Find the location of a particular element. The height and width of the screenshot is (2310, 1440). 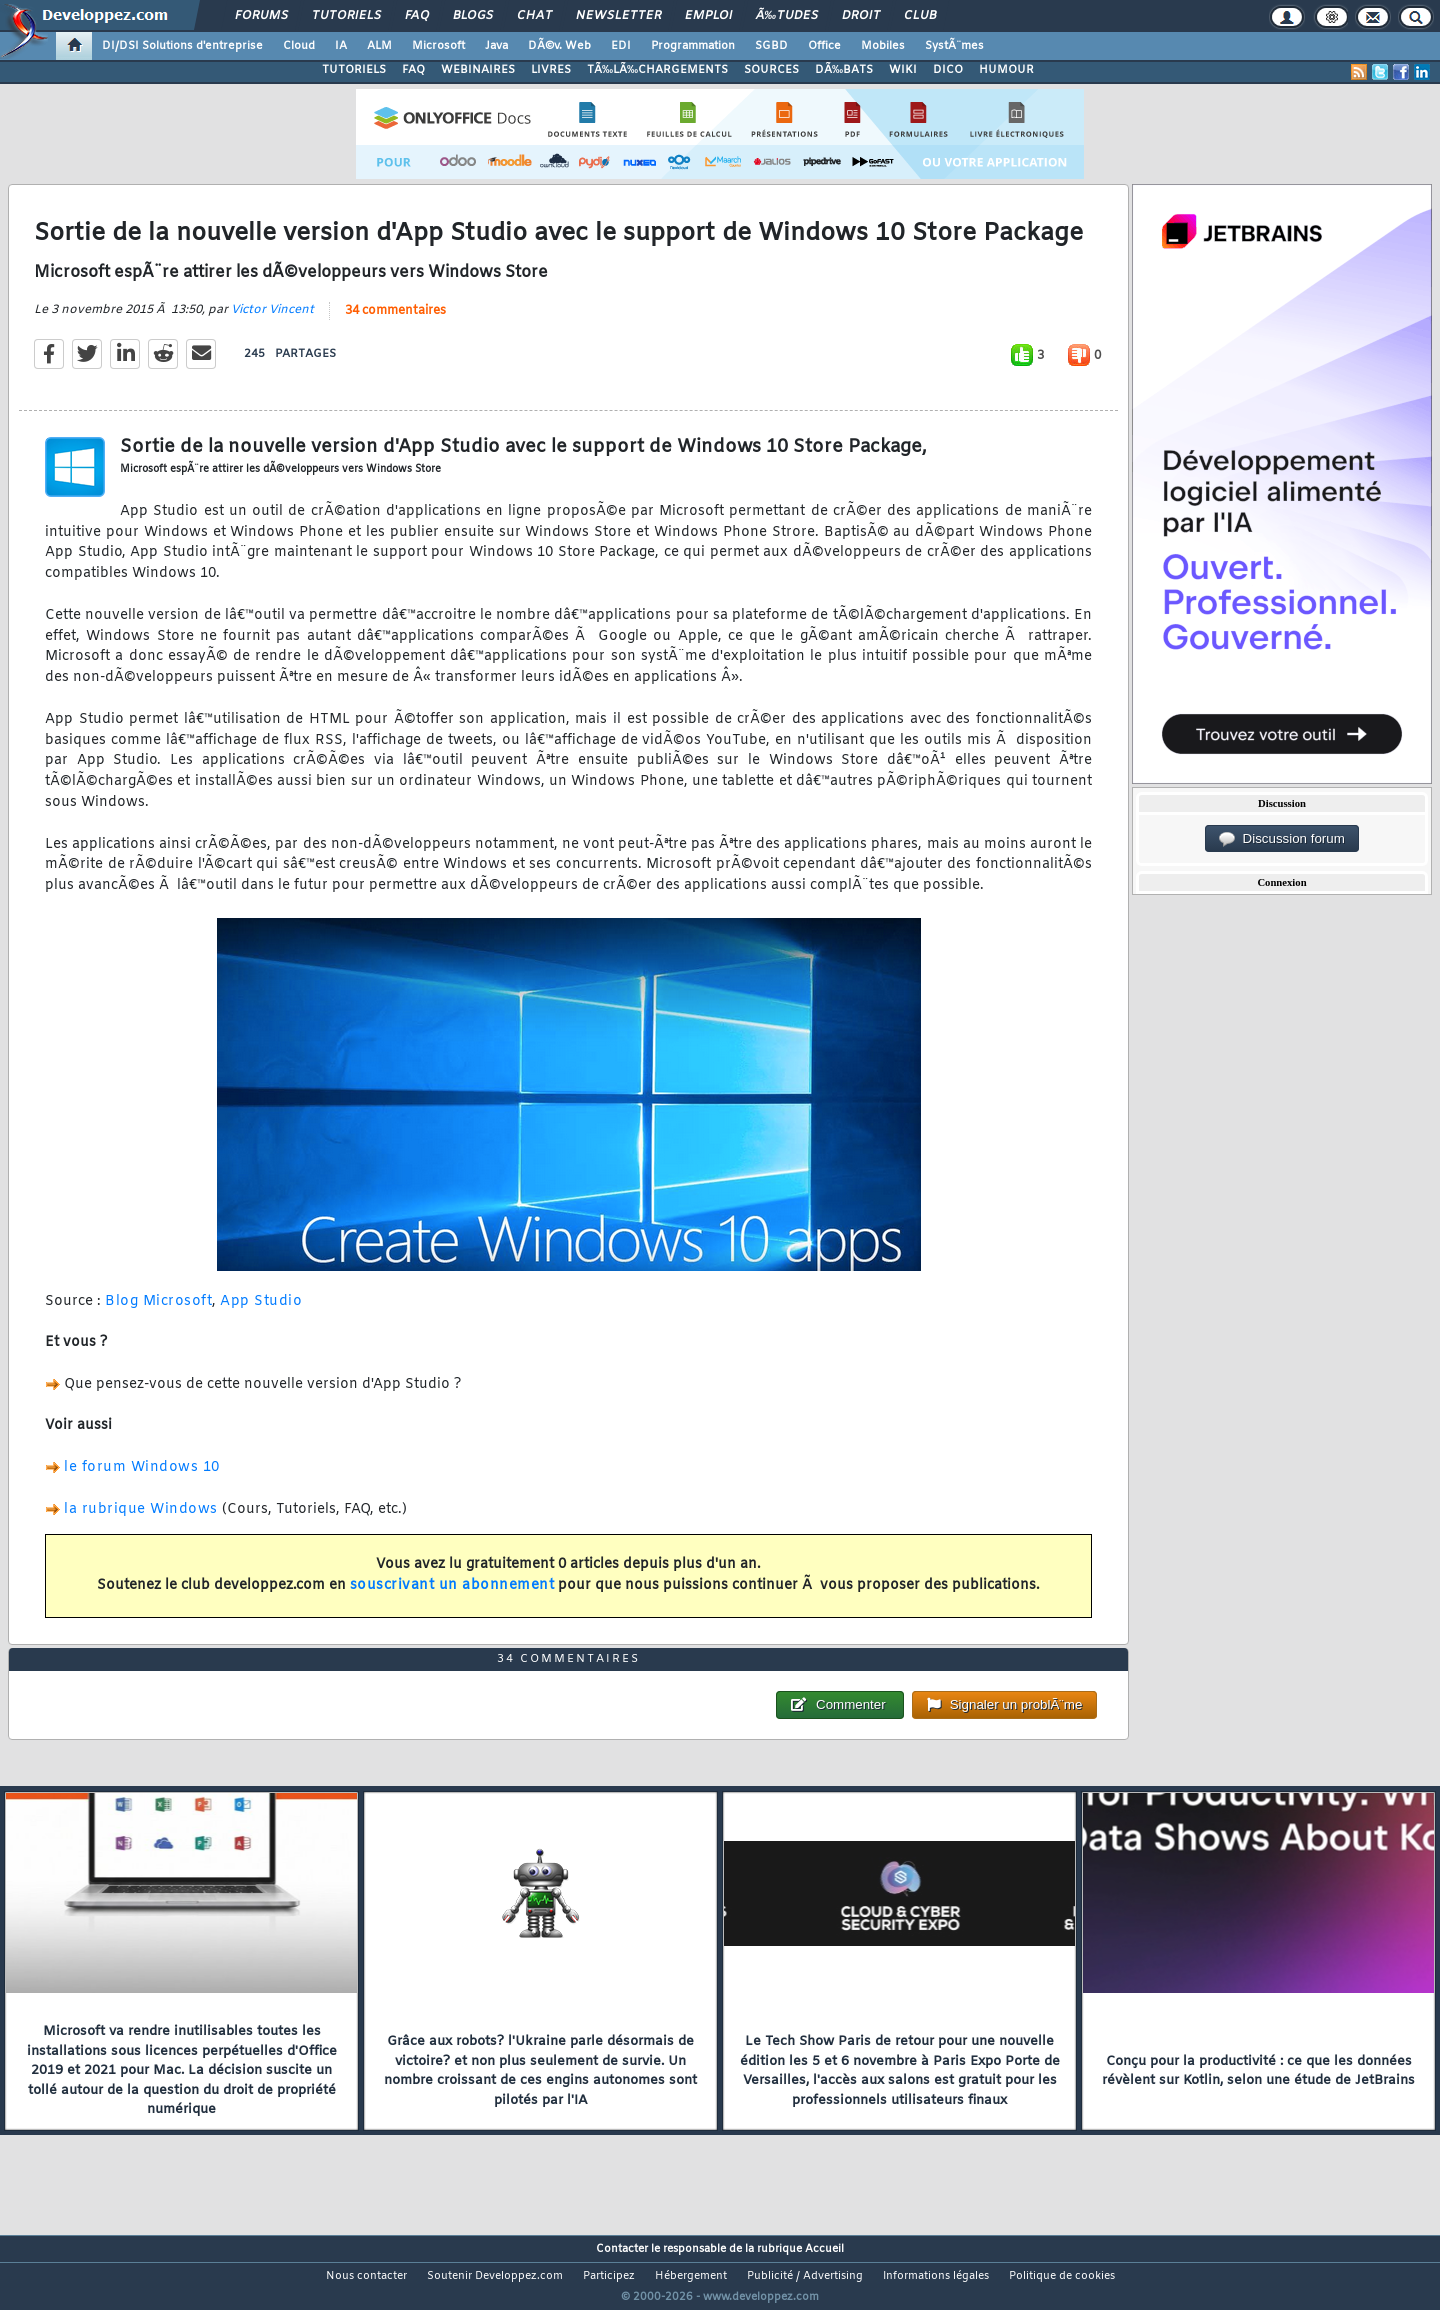

DICO is located at coordinates (948, 70).